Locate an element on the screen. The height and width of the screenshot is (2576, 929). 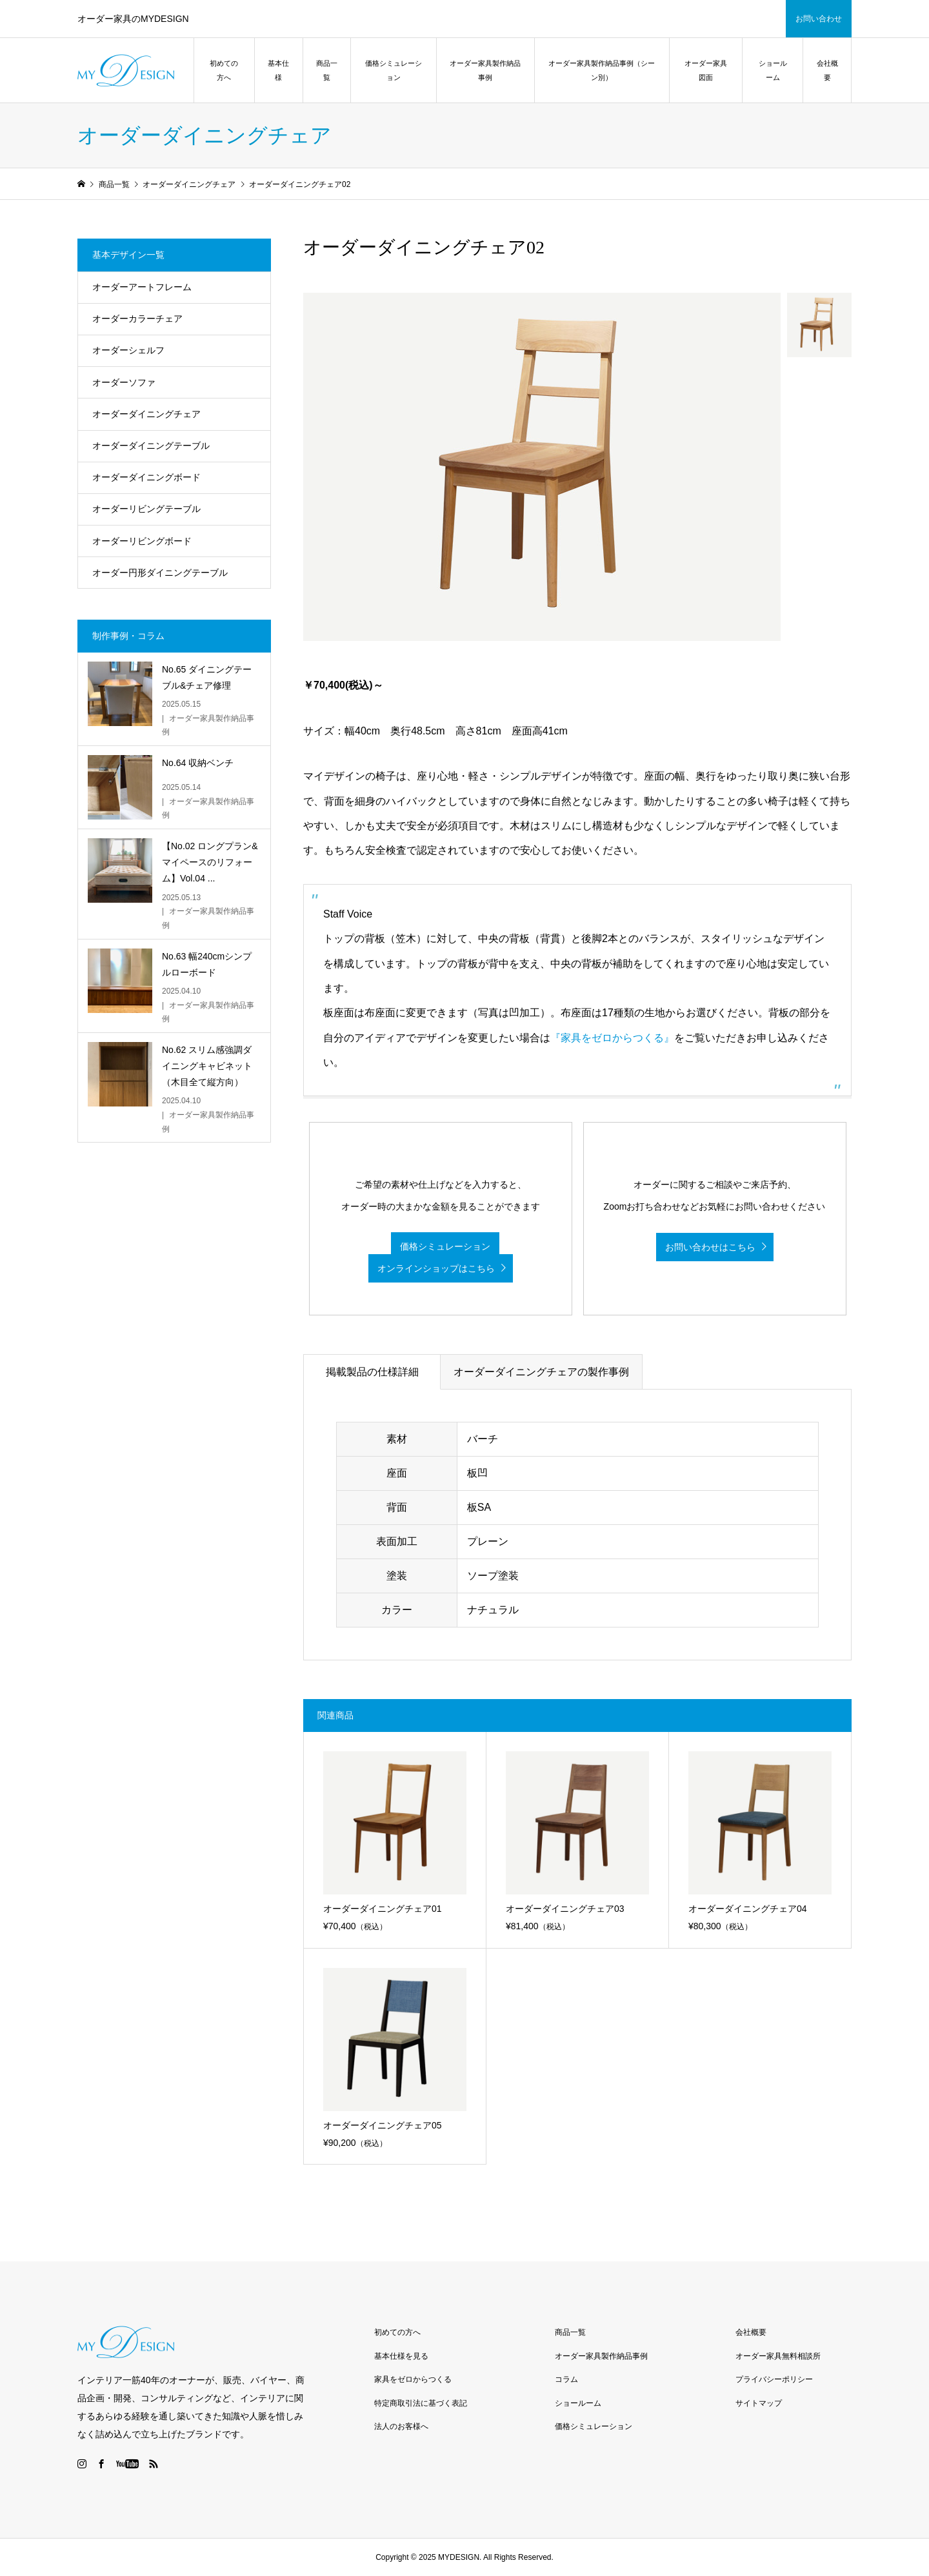
商品一覧 is located at coordinates (326, 70).